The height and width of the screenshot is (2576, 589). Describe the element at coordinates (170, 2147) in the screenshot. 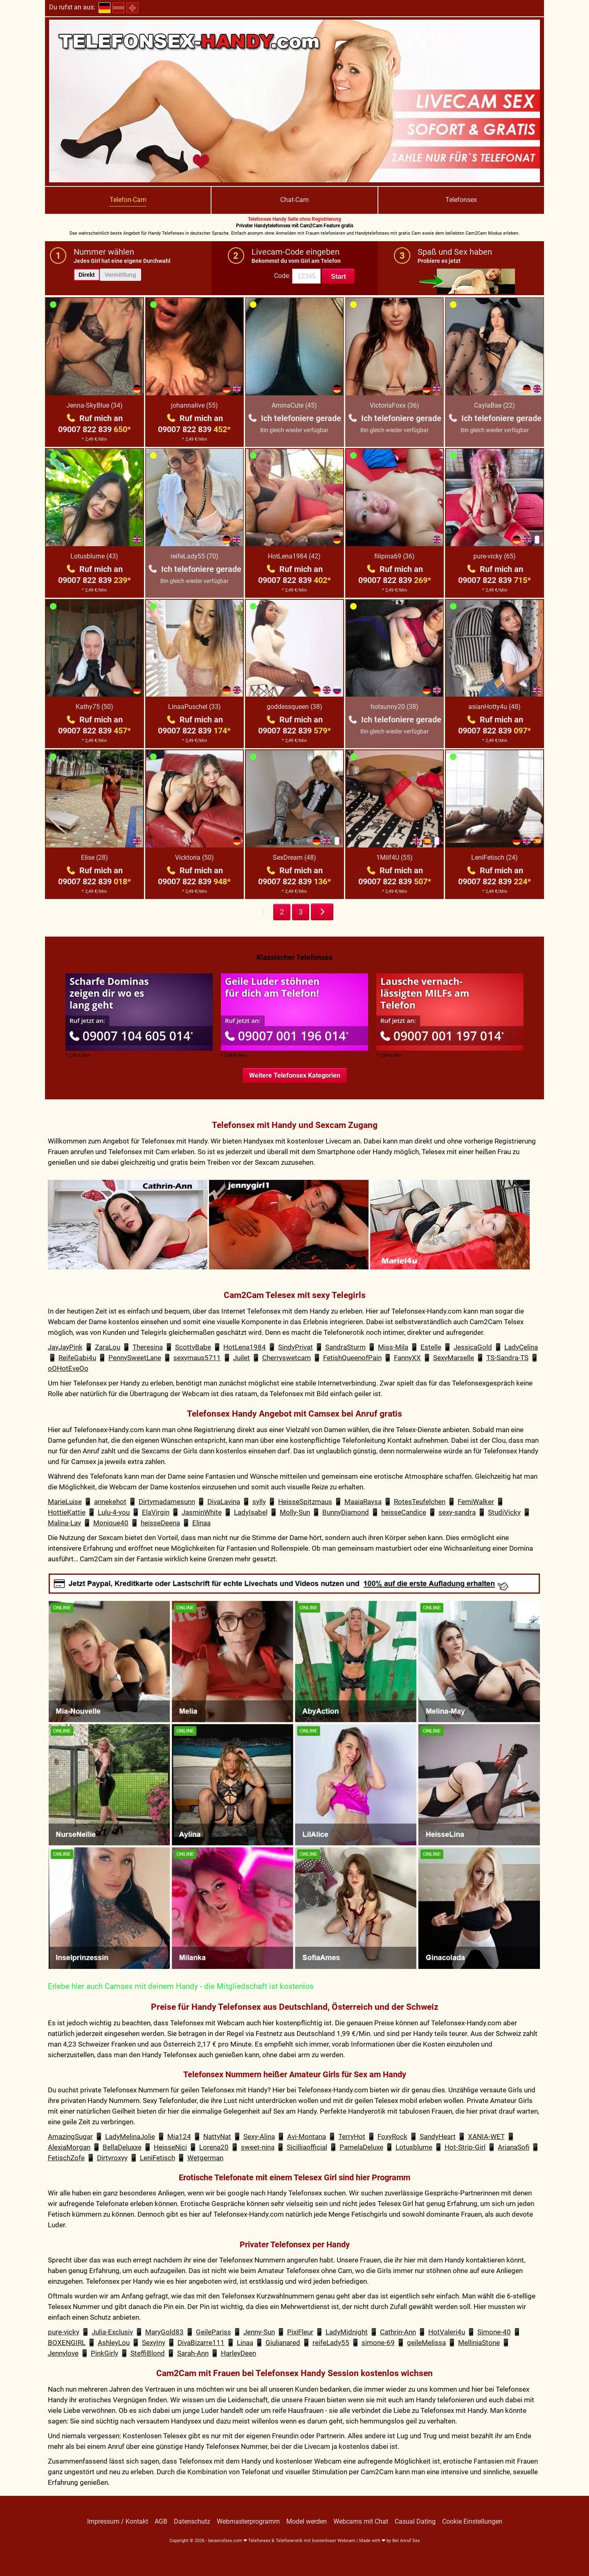

I see `HeisseNici` at that location.